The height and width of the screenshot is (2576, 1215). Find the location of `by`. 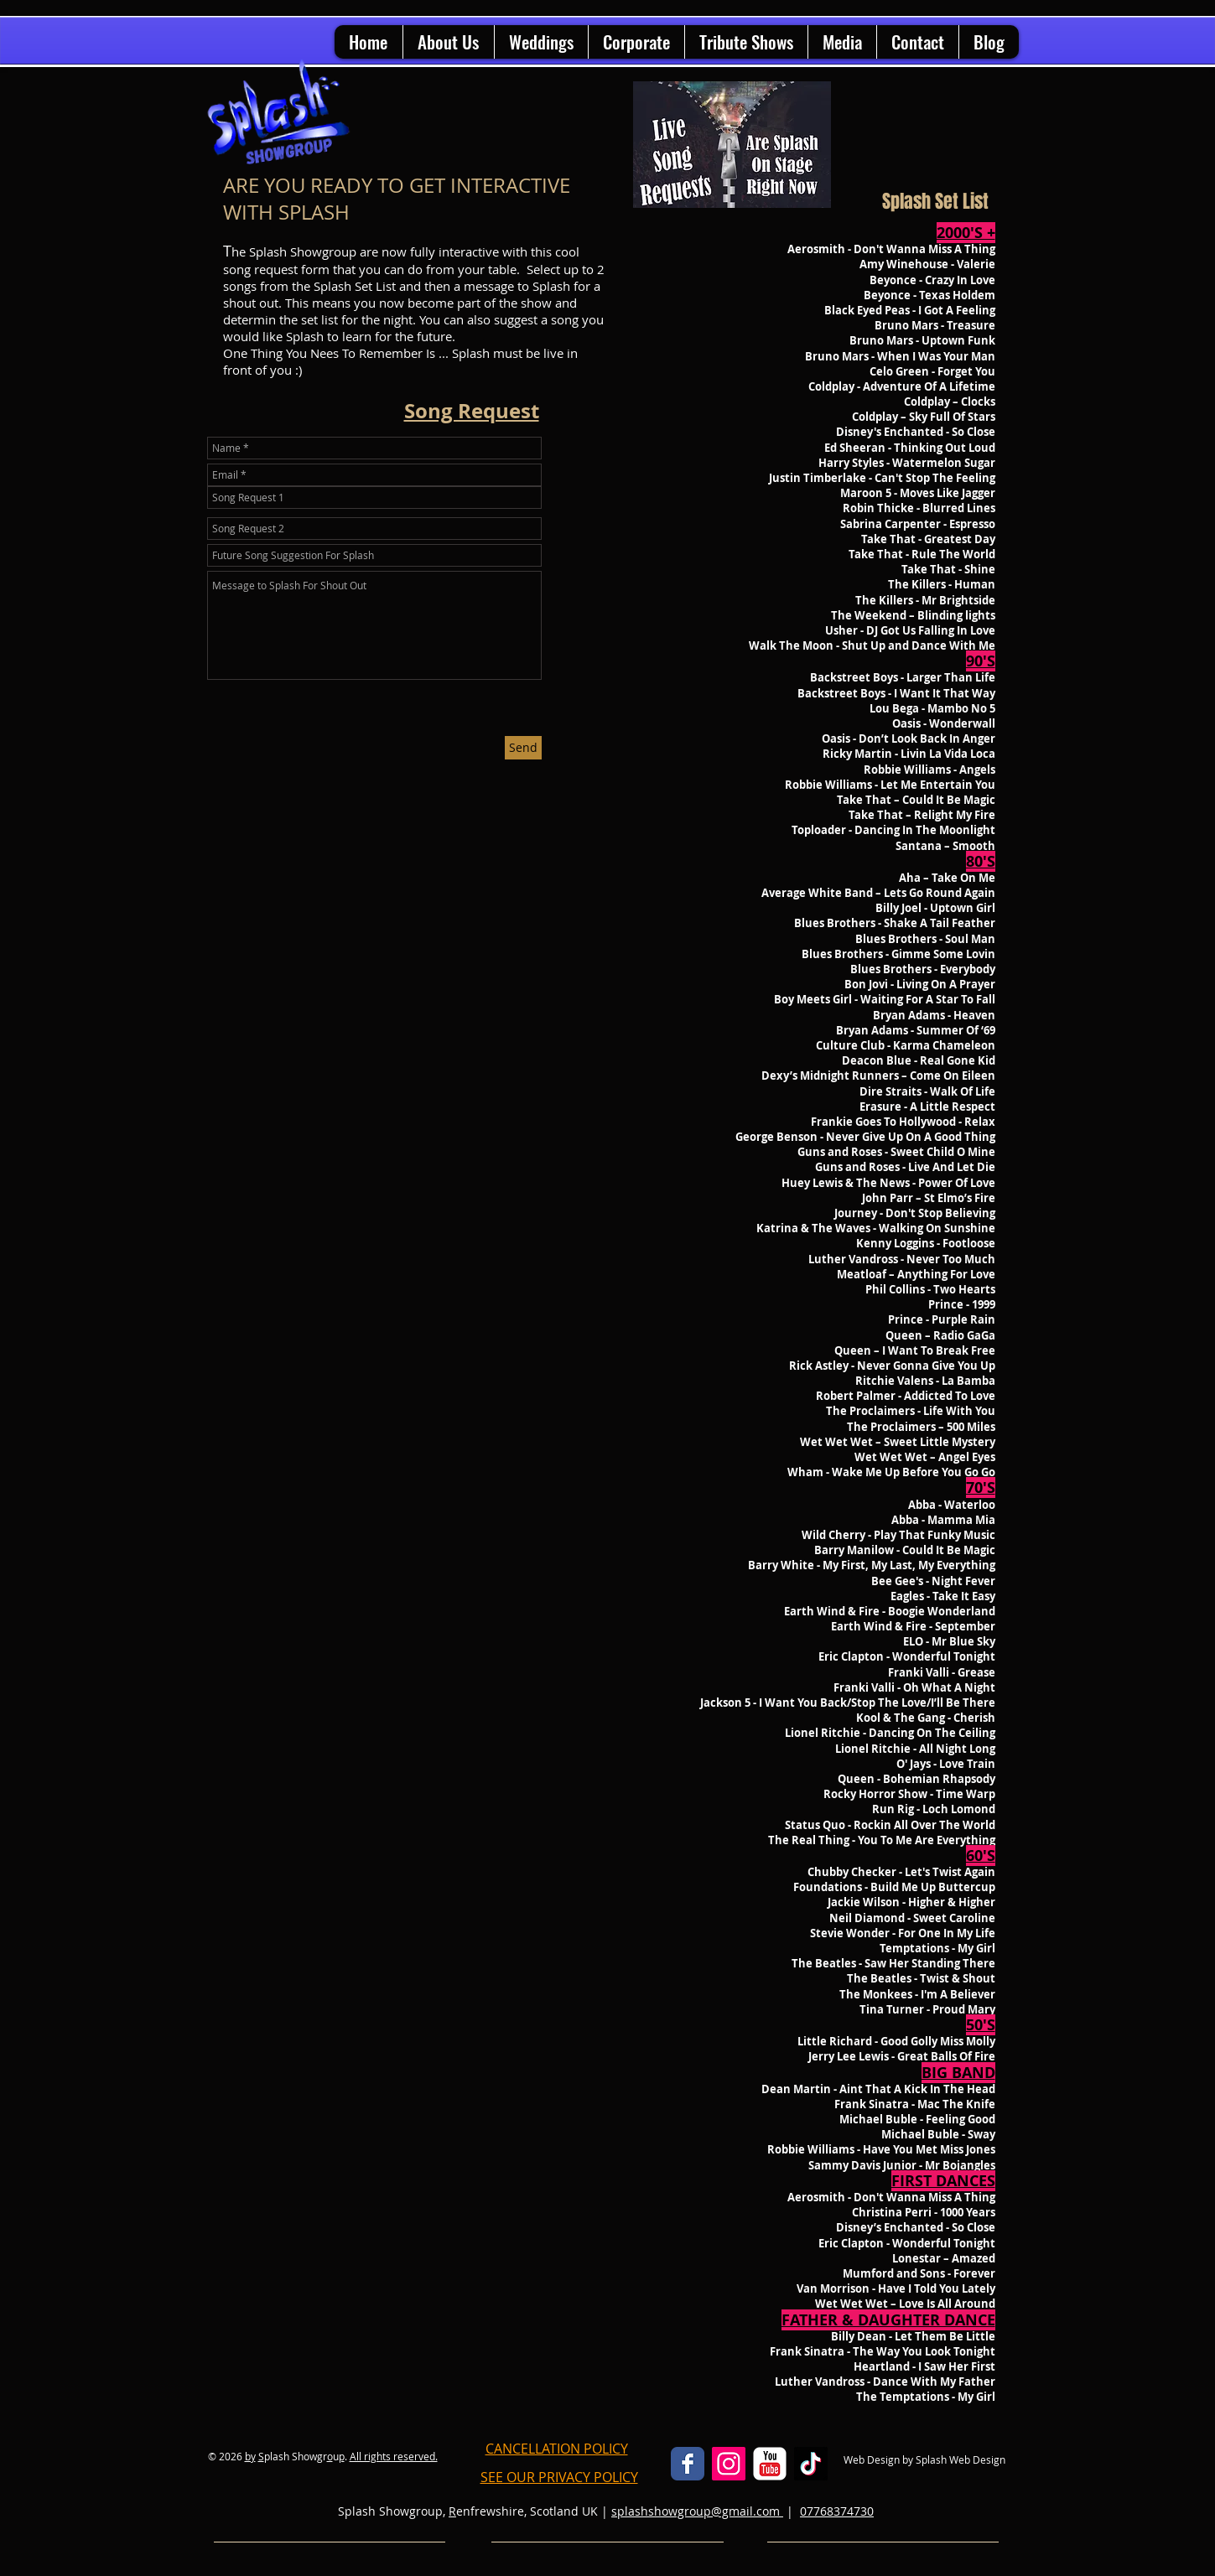

by is located at coordinates (250, 2456).